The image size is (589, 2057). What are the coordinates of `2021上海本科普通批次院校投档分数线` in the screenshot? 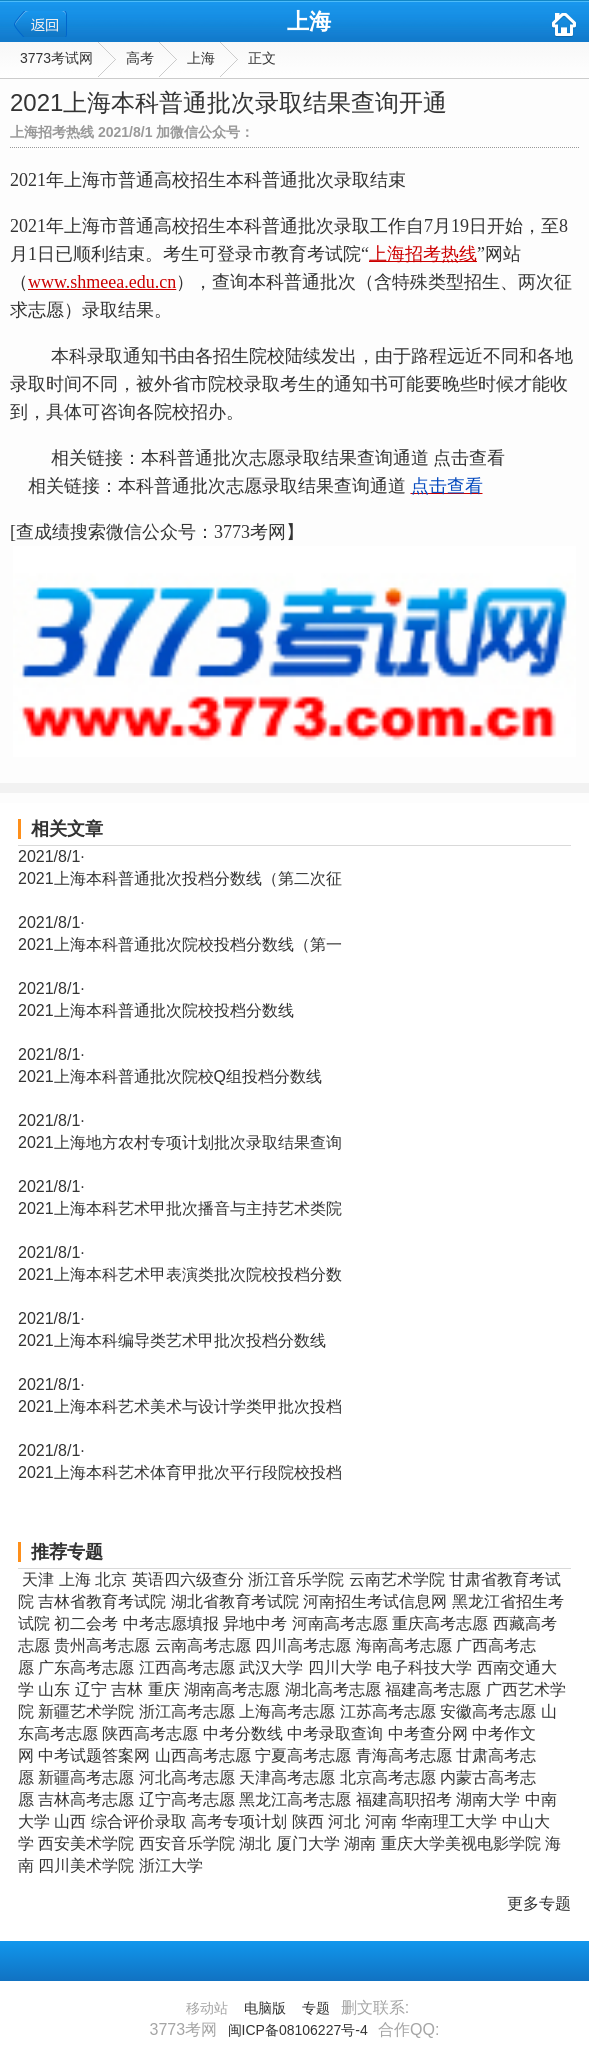 It's located at (156, 1010).